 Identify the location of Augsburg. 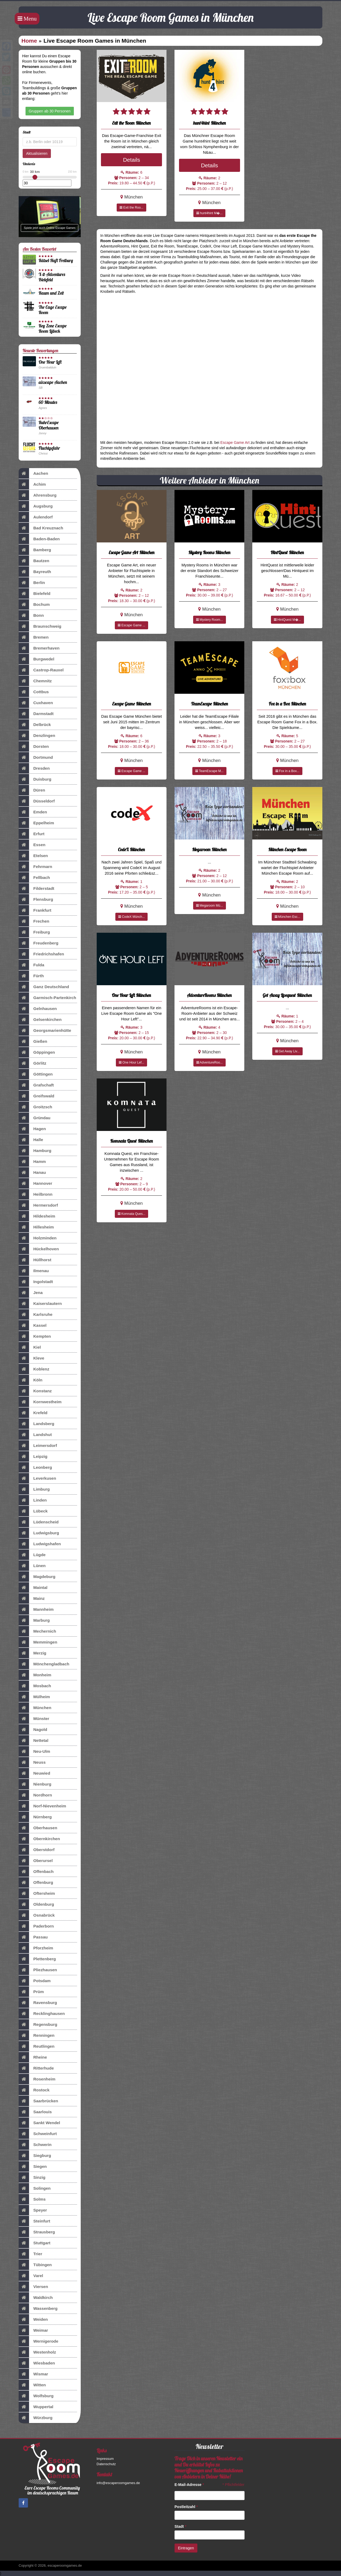
(36, 506).